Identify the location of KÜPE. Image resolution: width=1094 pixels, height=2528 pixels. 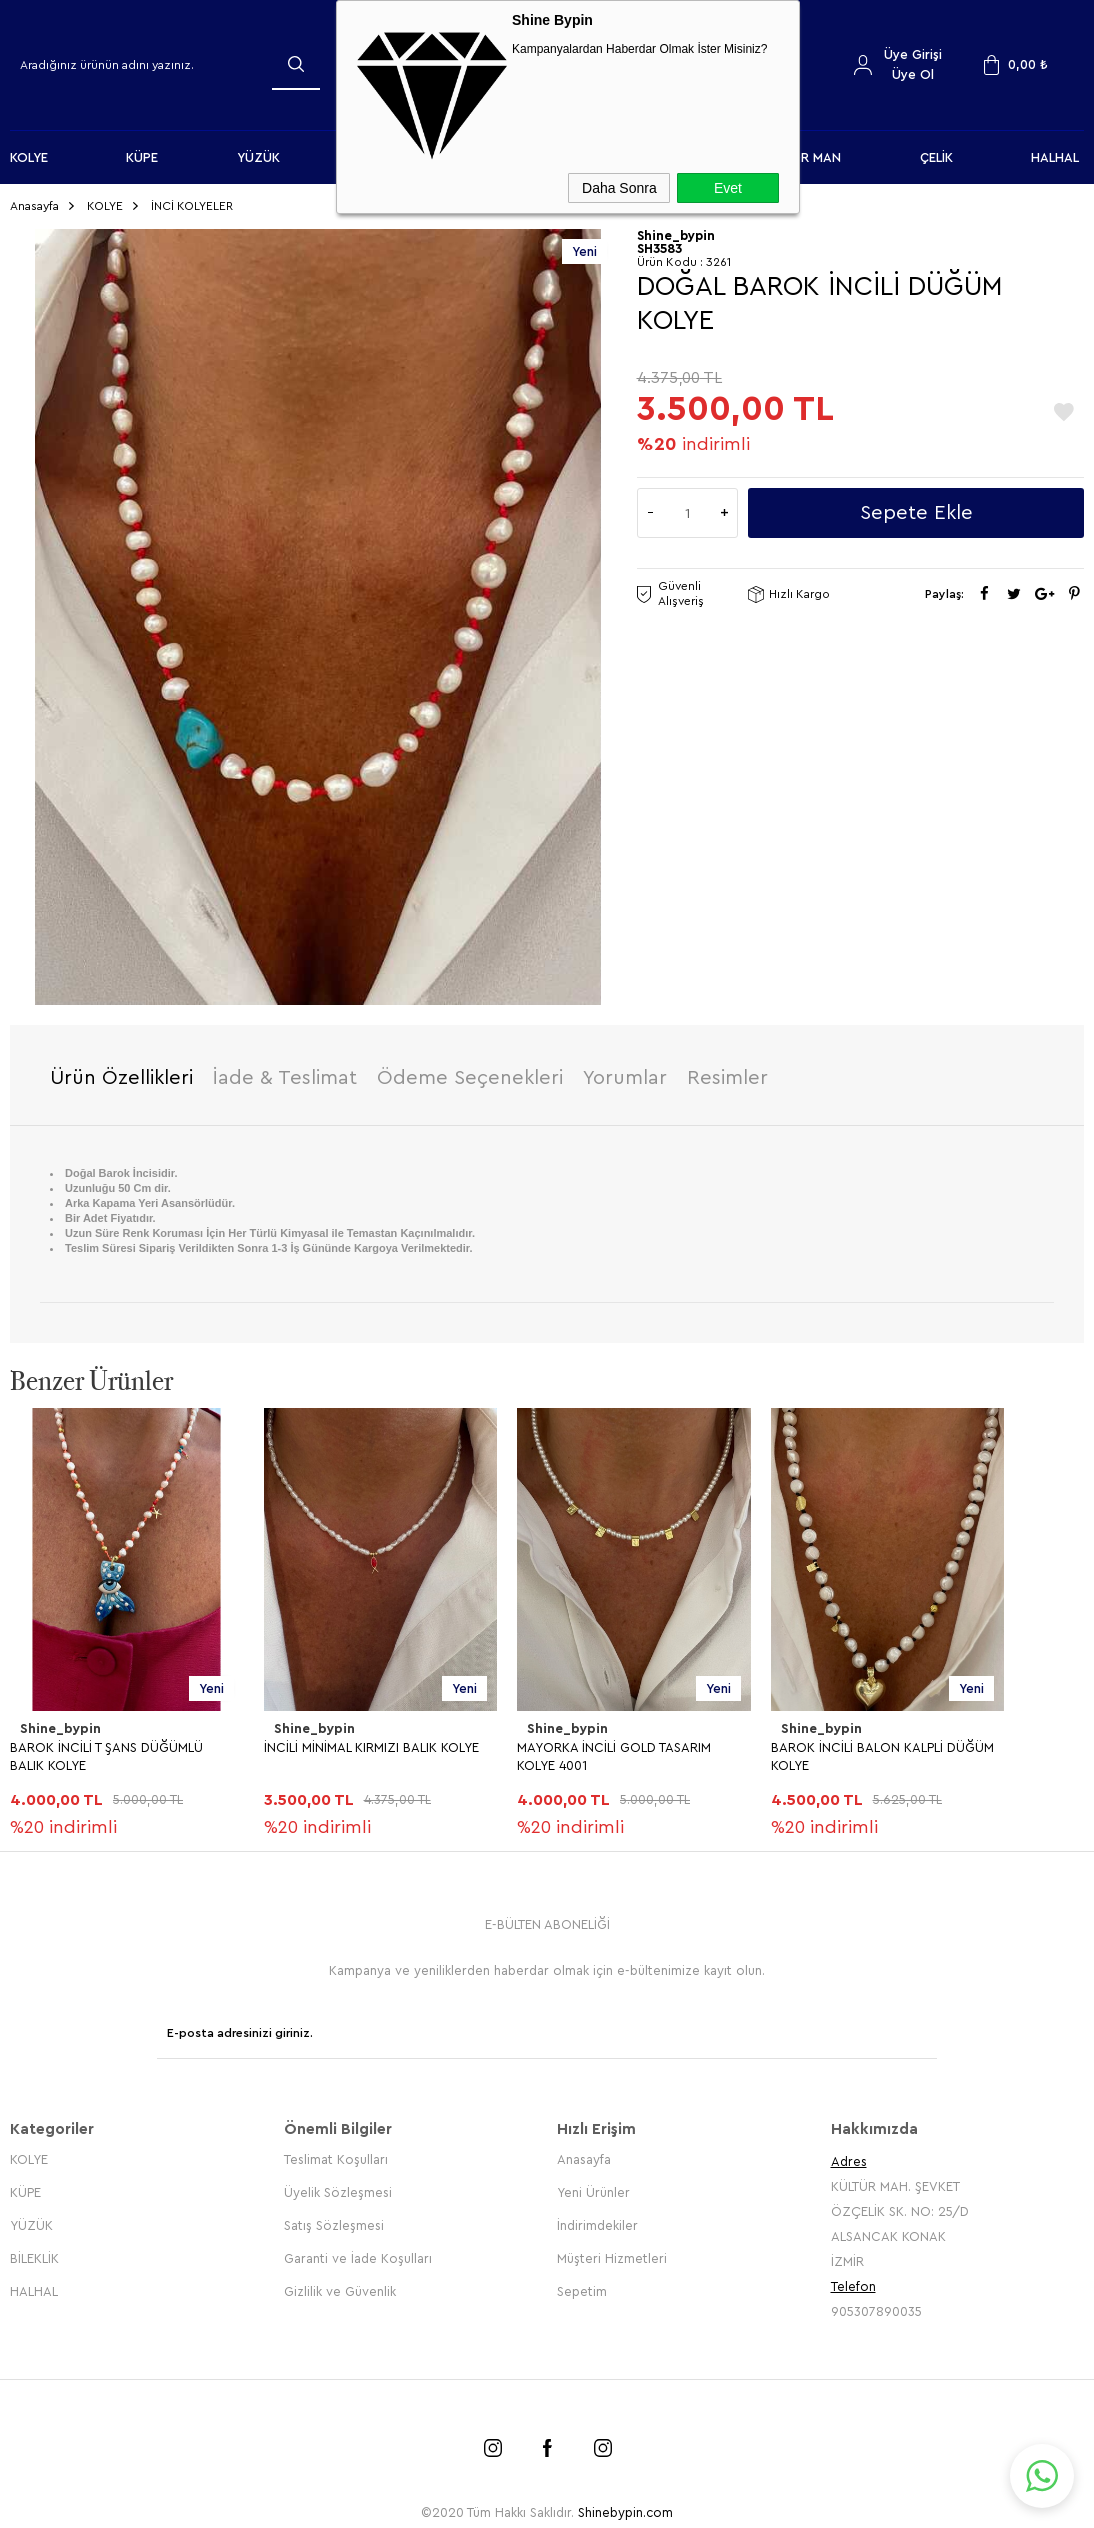
(142, 157).